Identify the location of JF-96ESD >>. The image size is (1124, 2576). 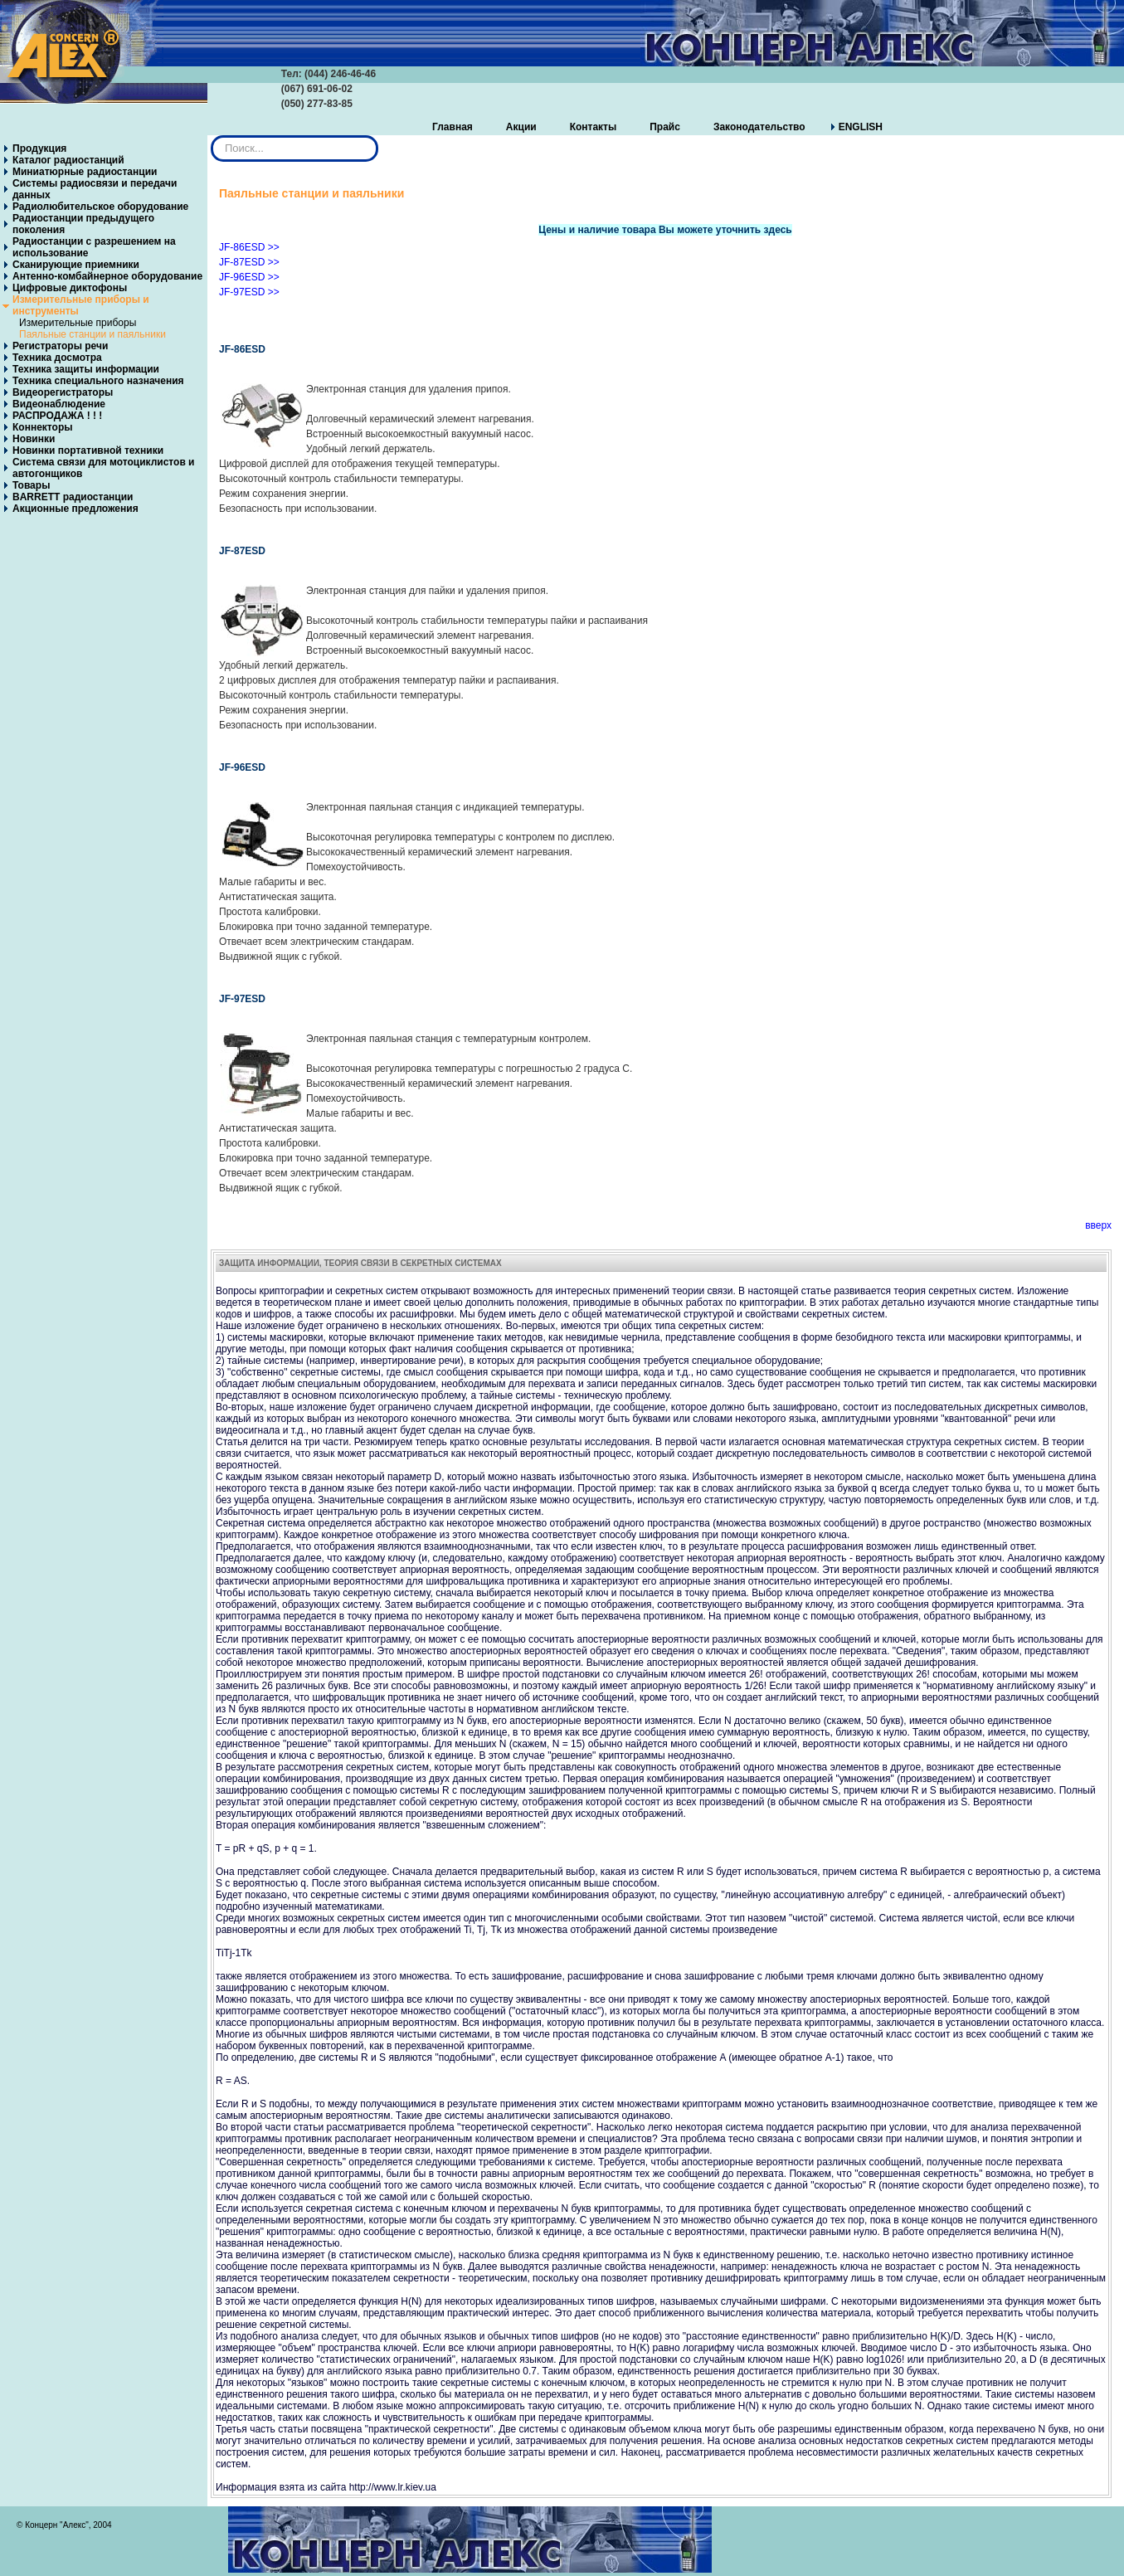
(249, 277).